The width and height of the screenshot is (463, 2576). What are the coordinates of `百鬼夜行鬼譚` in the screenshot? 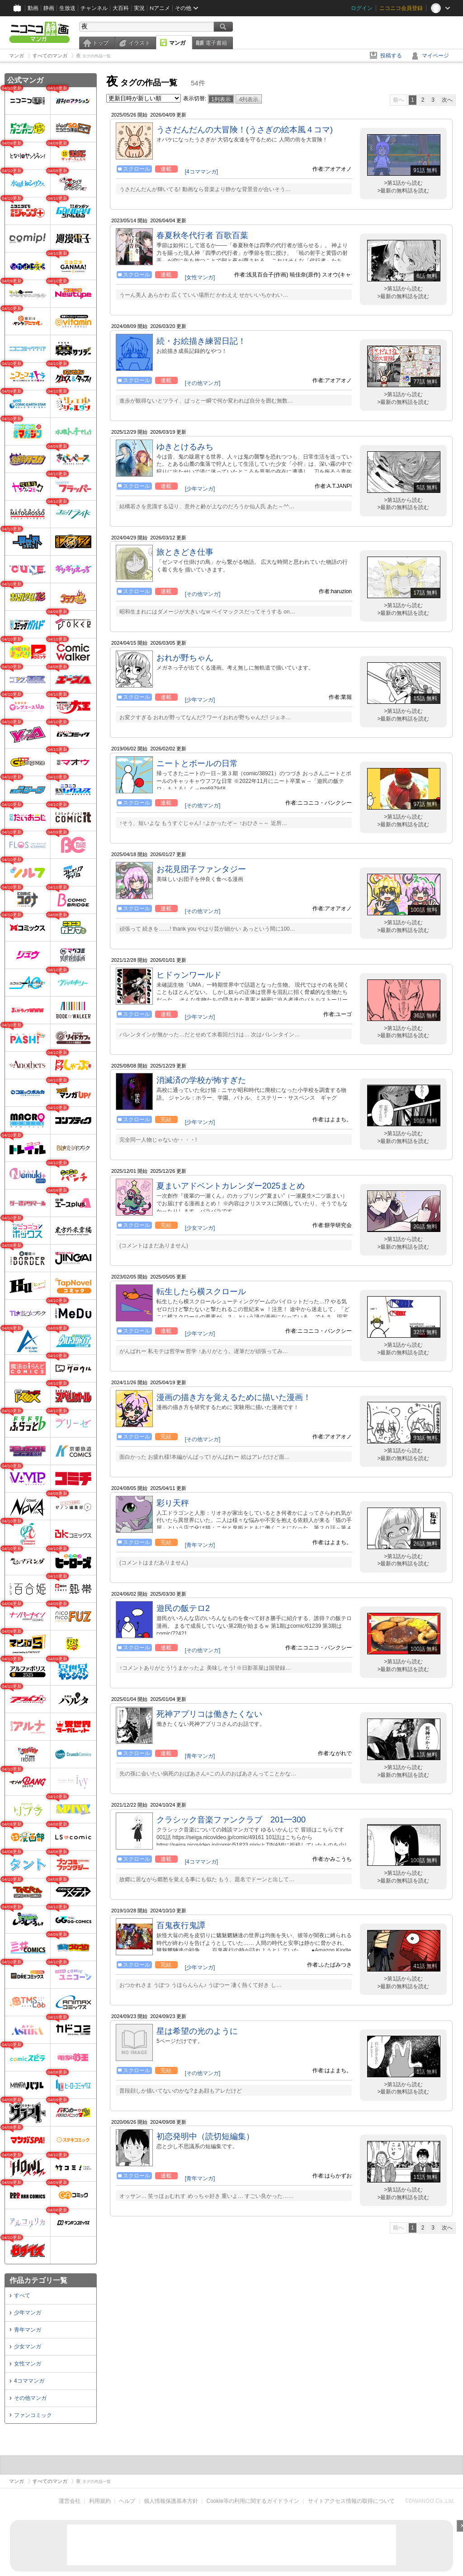 It's located at (180, 1925).